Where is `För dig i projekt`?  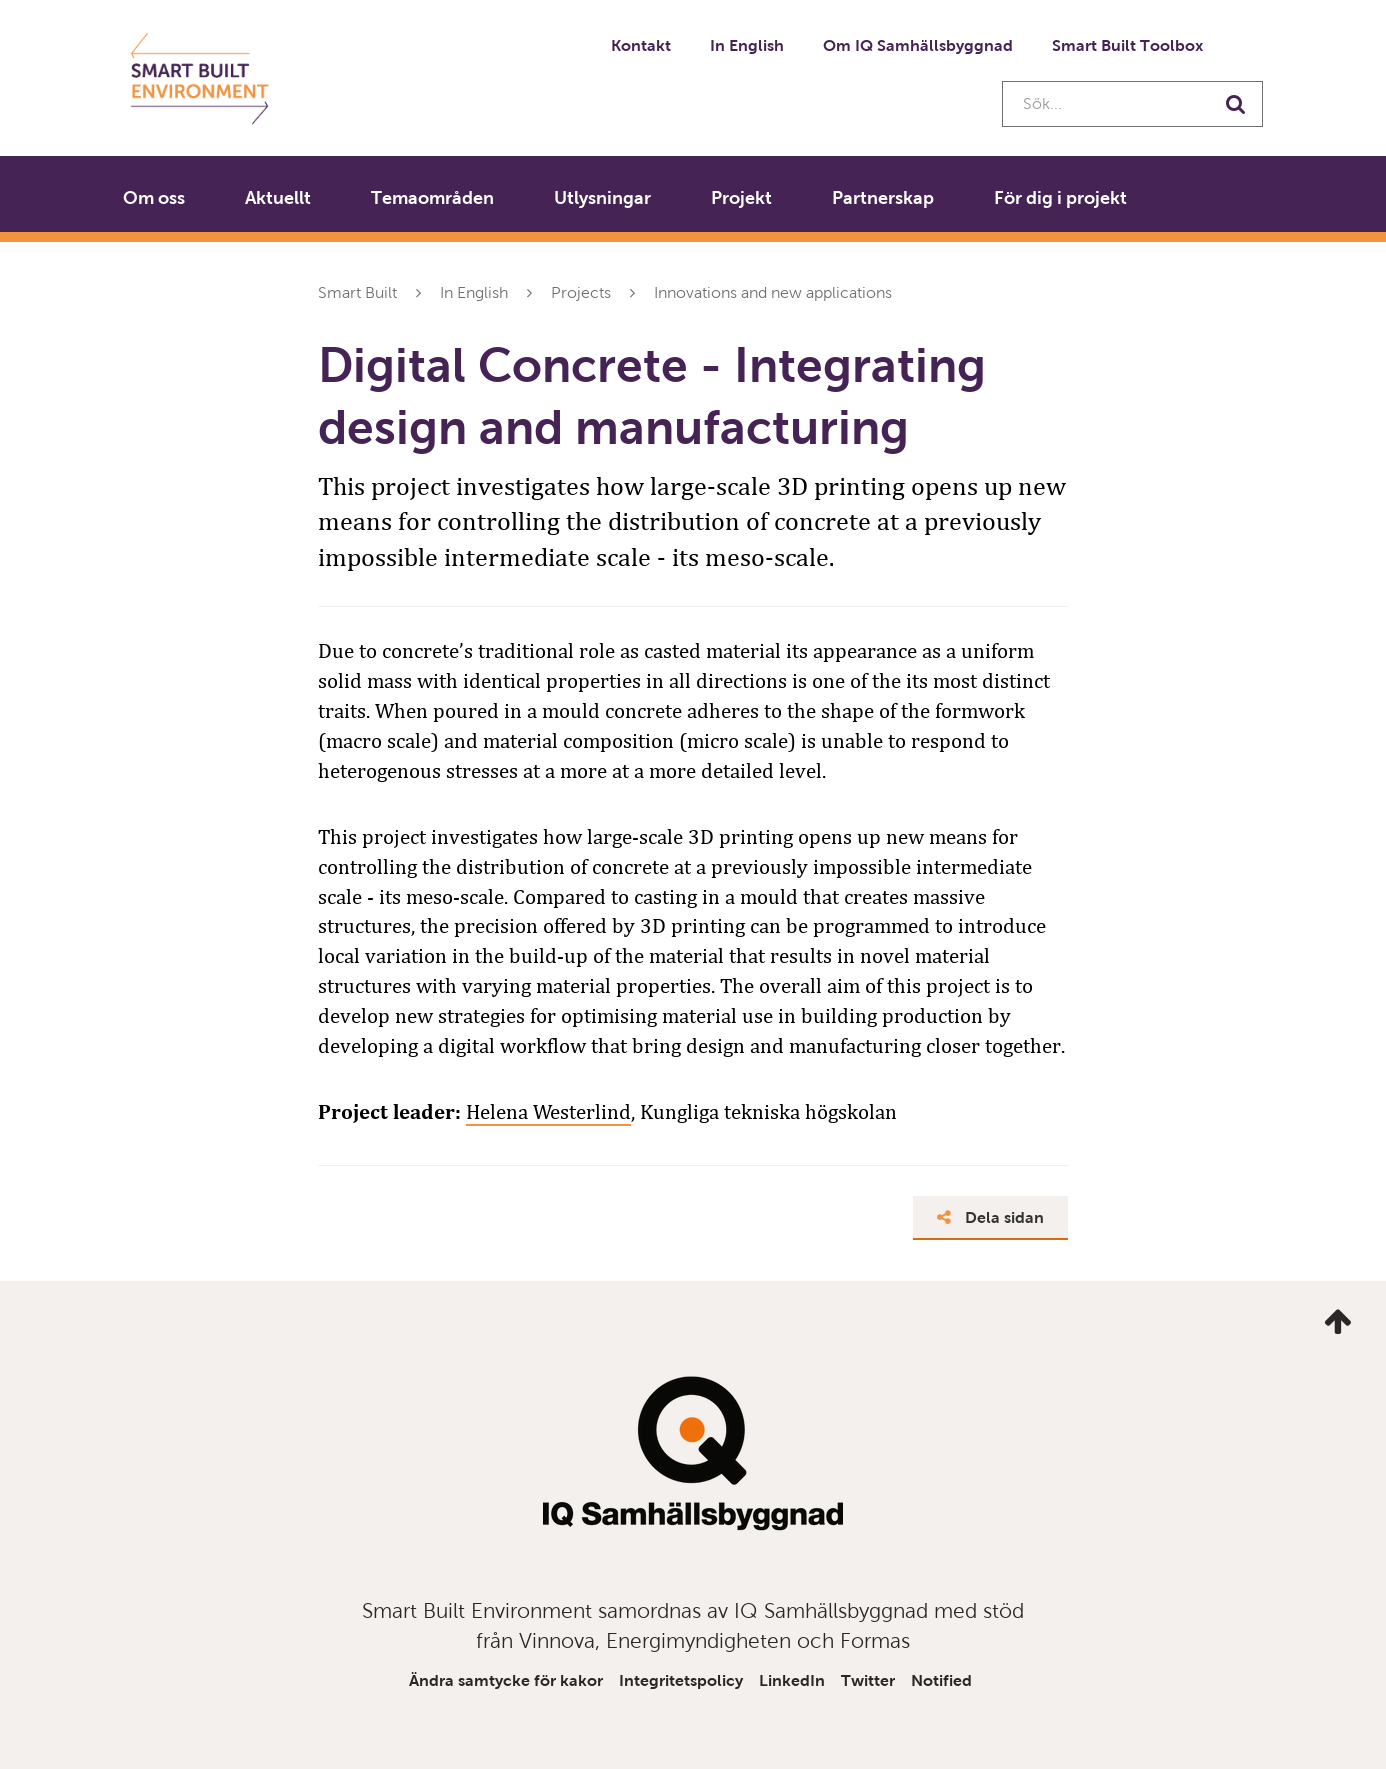
För dig i projekt is located at coordinates (1060, 198).